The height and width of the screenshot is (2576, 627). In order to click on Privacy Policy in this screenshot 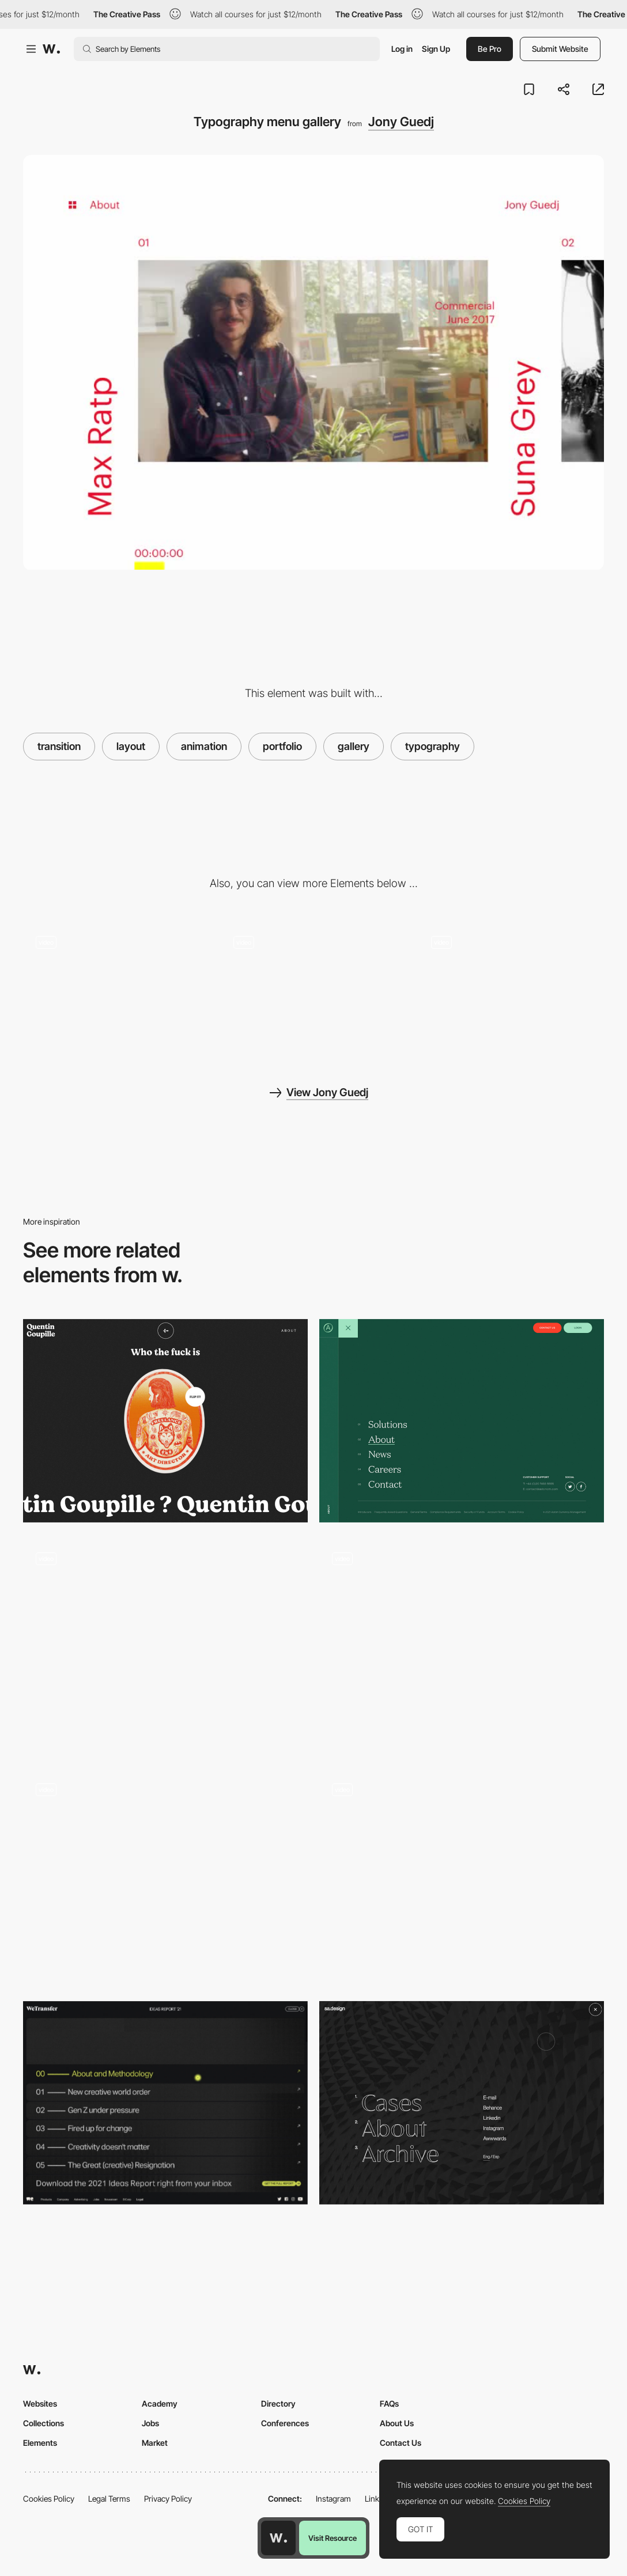, I will do `click(168, 2498)`.